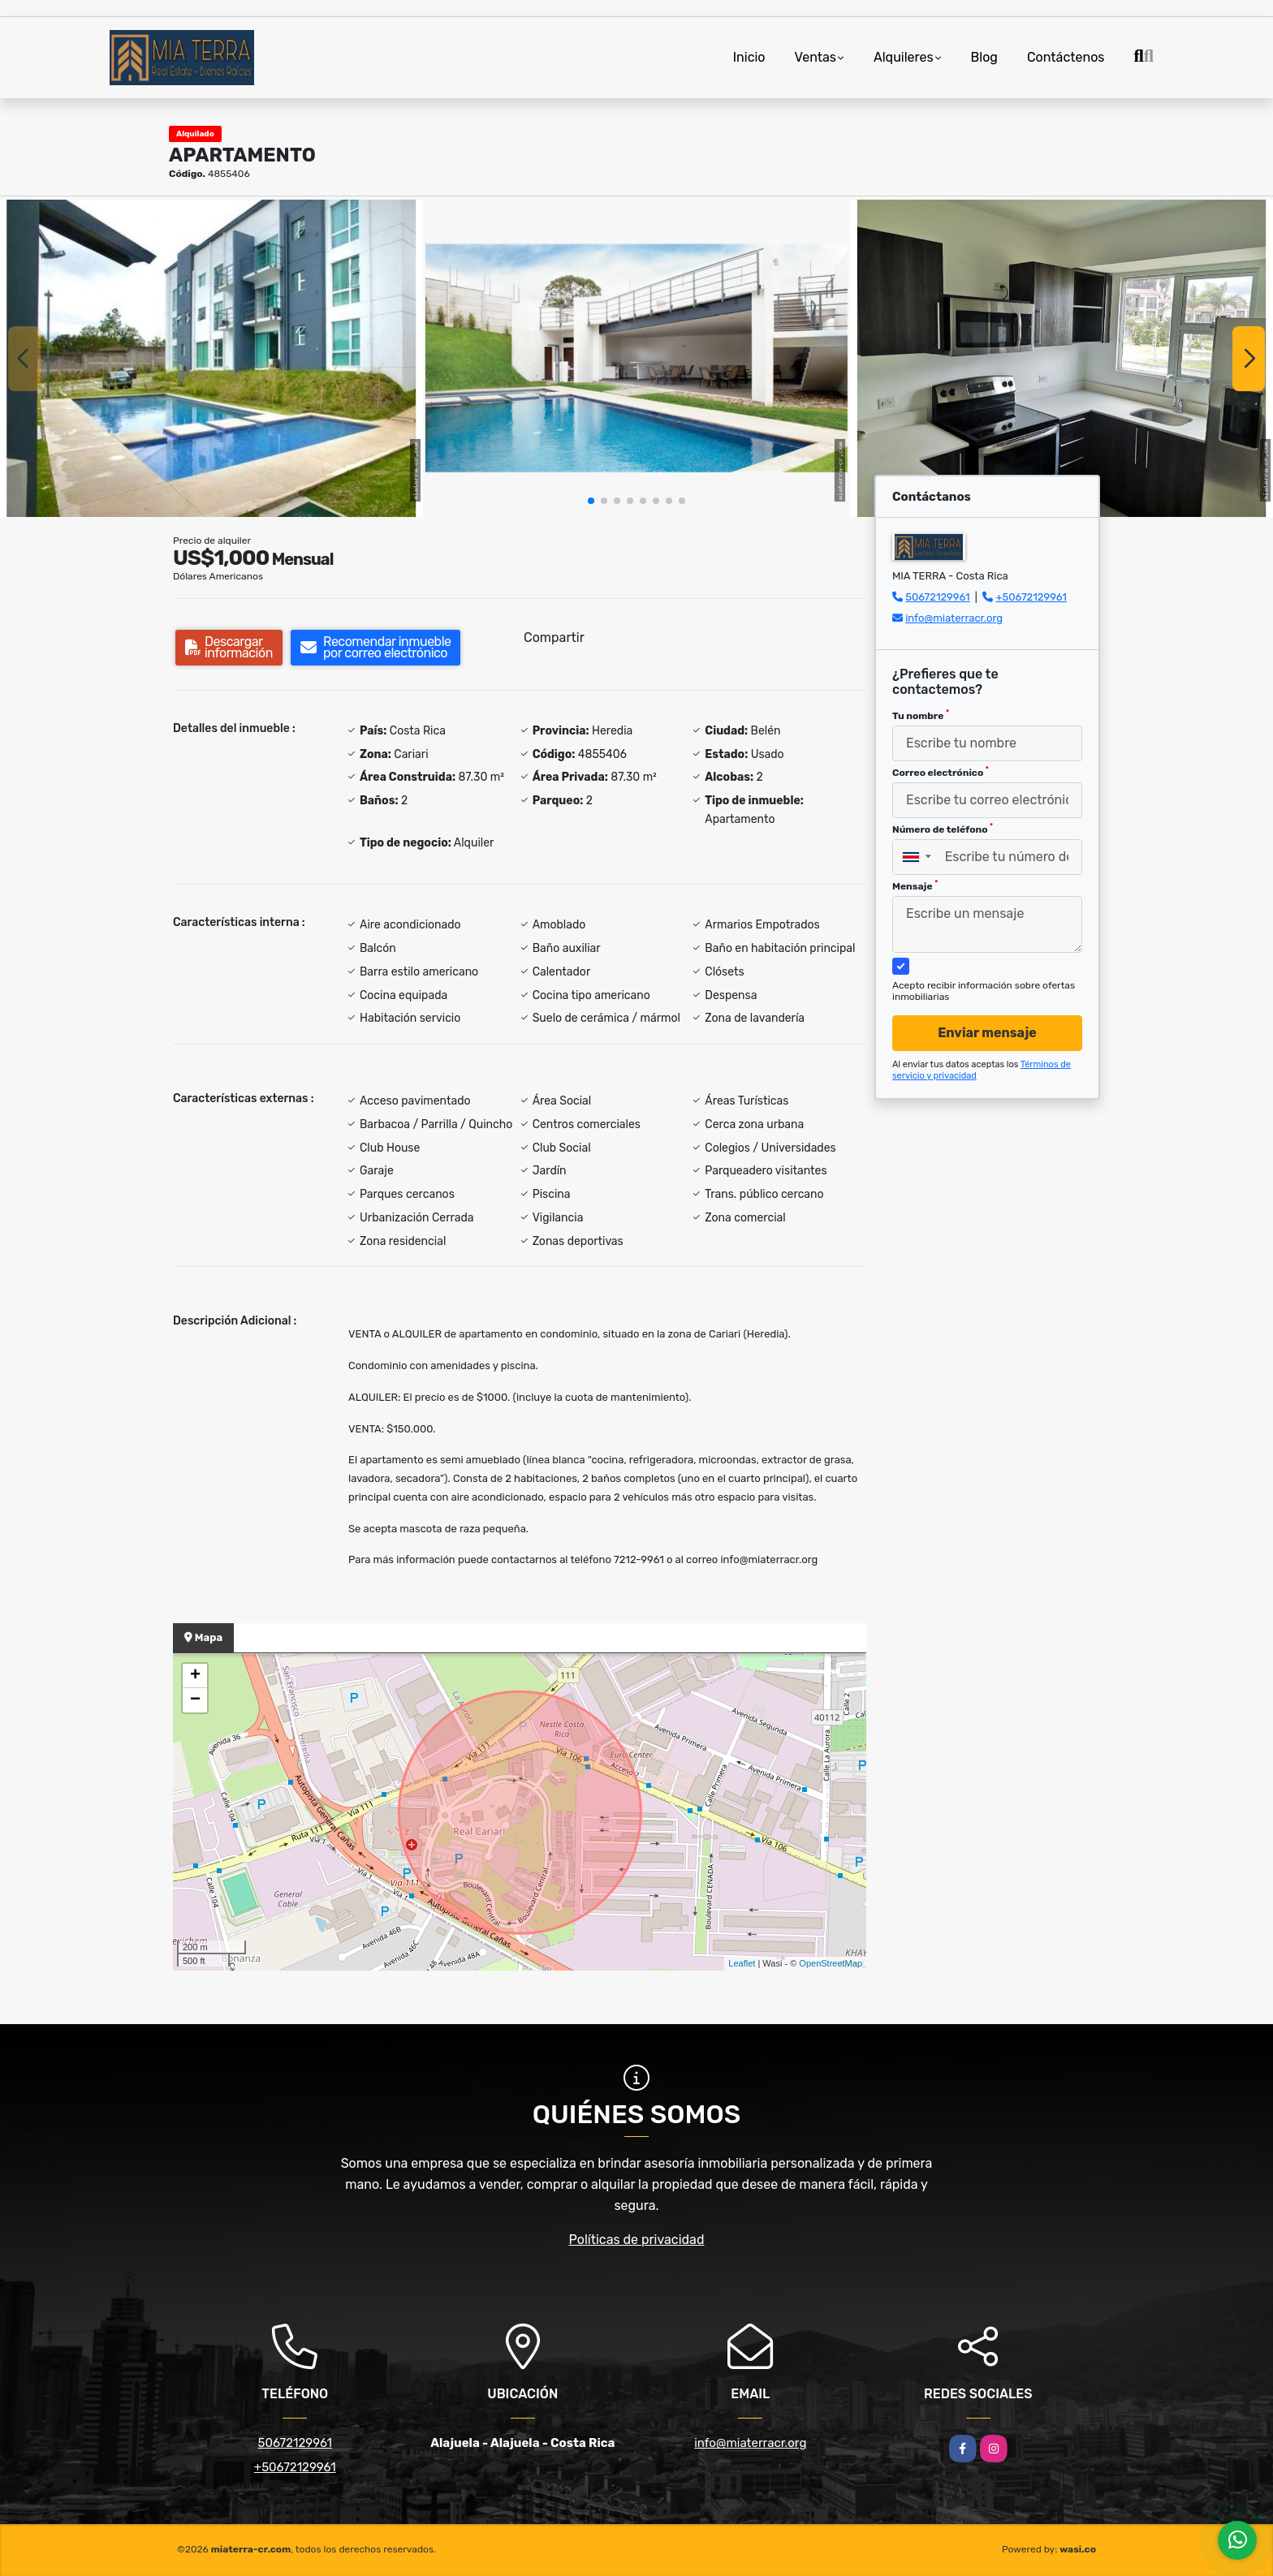  Describe the element at coordinates (954, 618) in the screenshot. I see `info@miaterracr.org` at that location.